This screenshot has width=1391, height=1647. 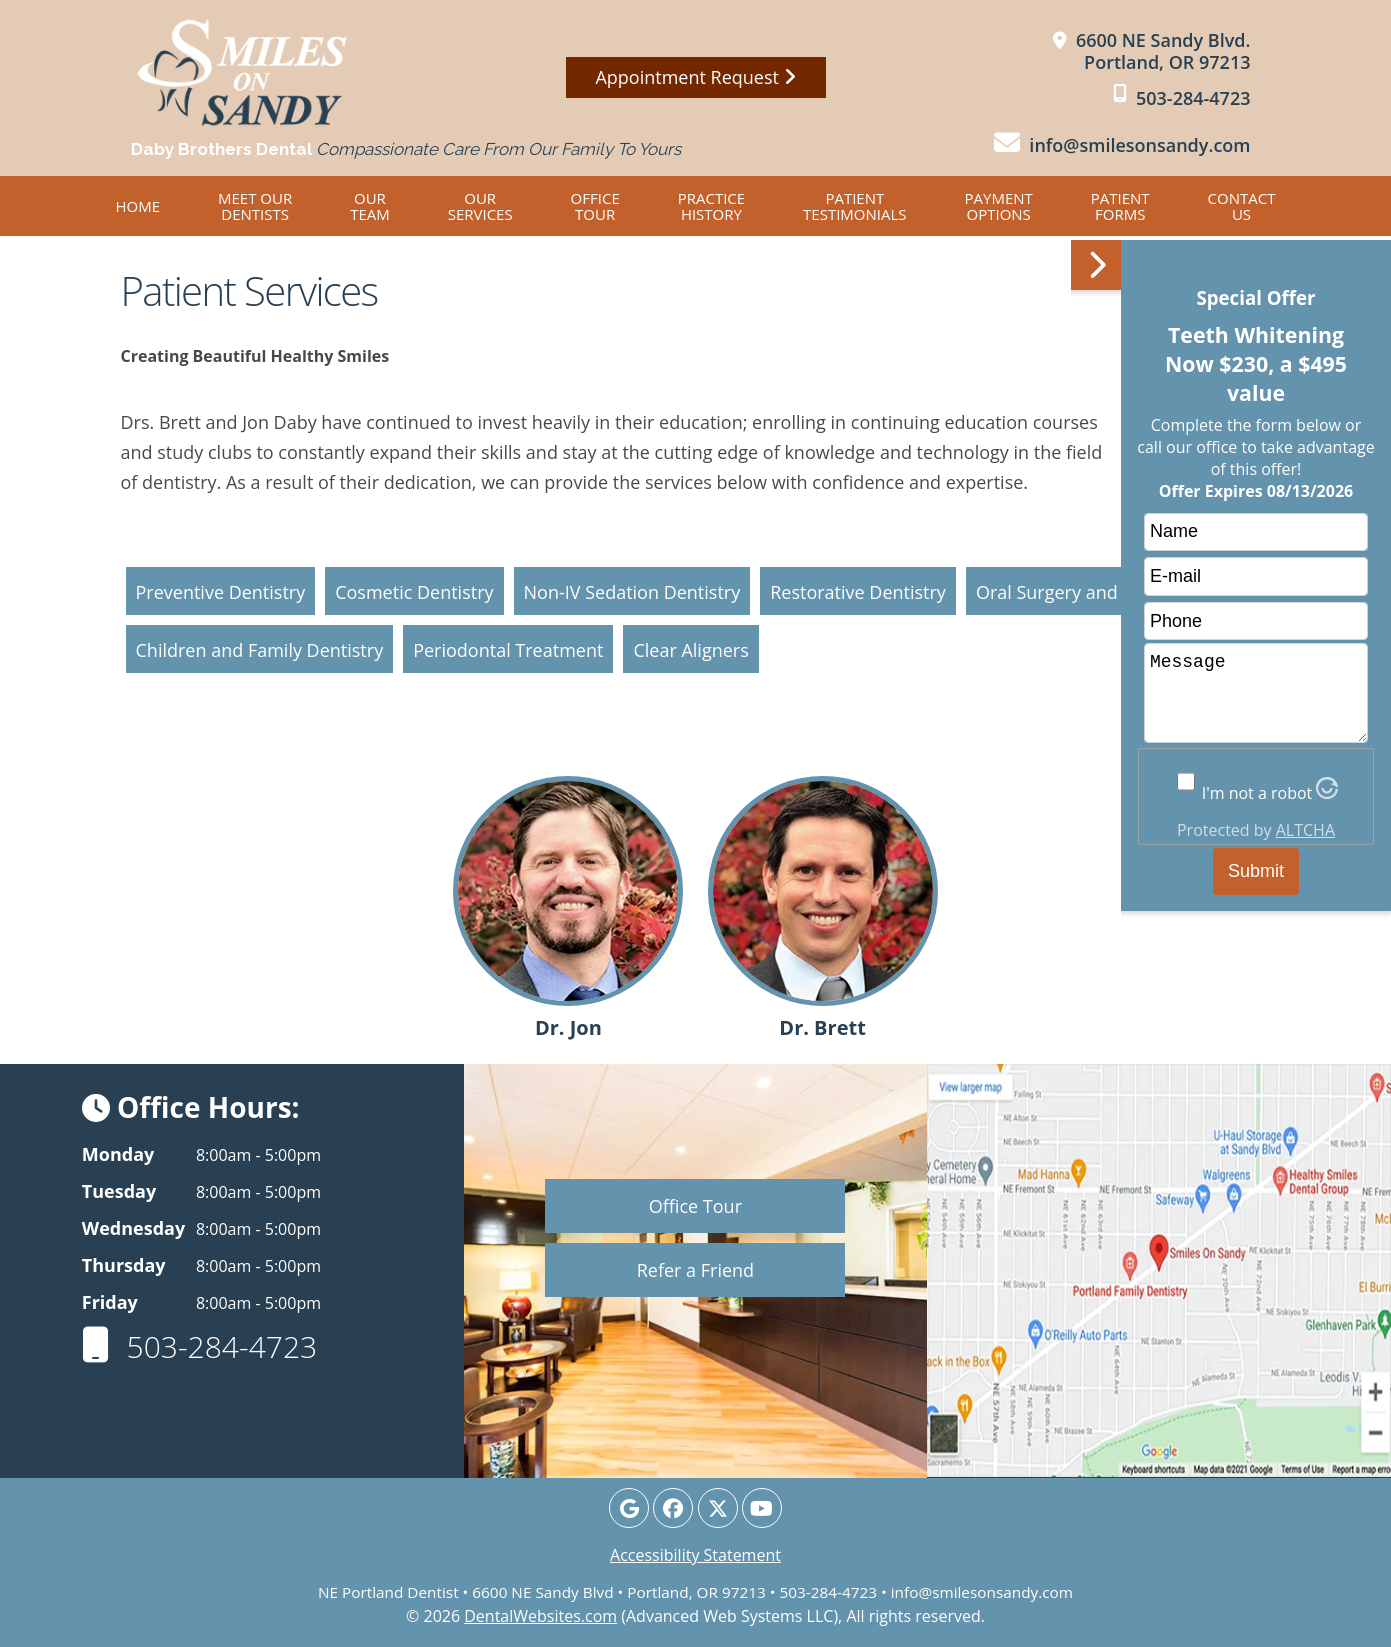 I want to click on Payment Options, so click(x=999, y=206).